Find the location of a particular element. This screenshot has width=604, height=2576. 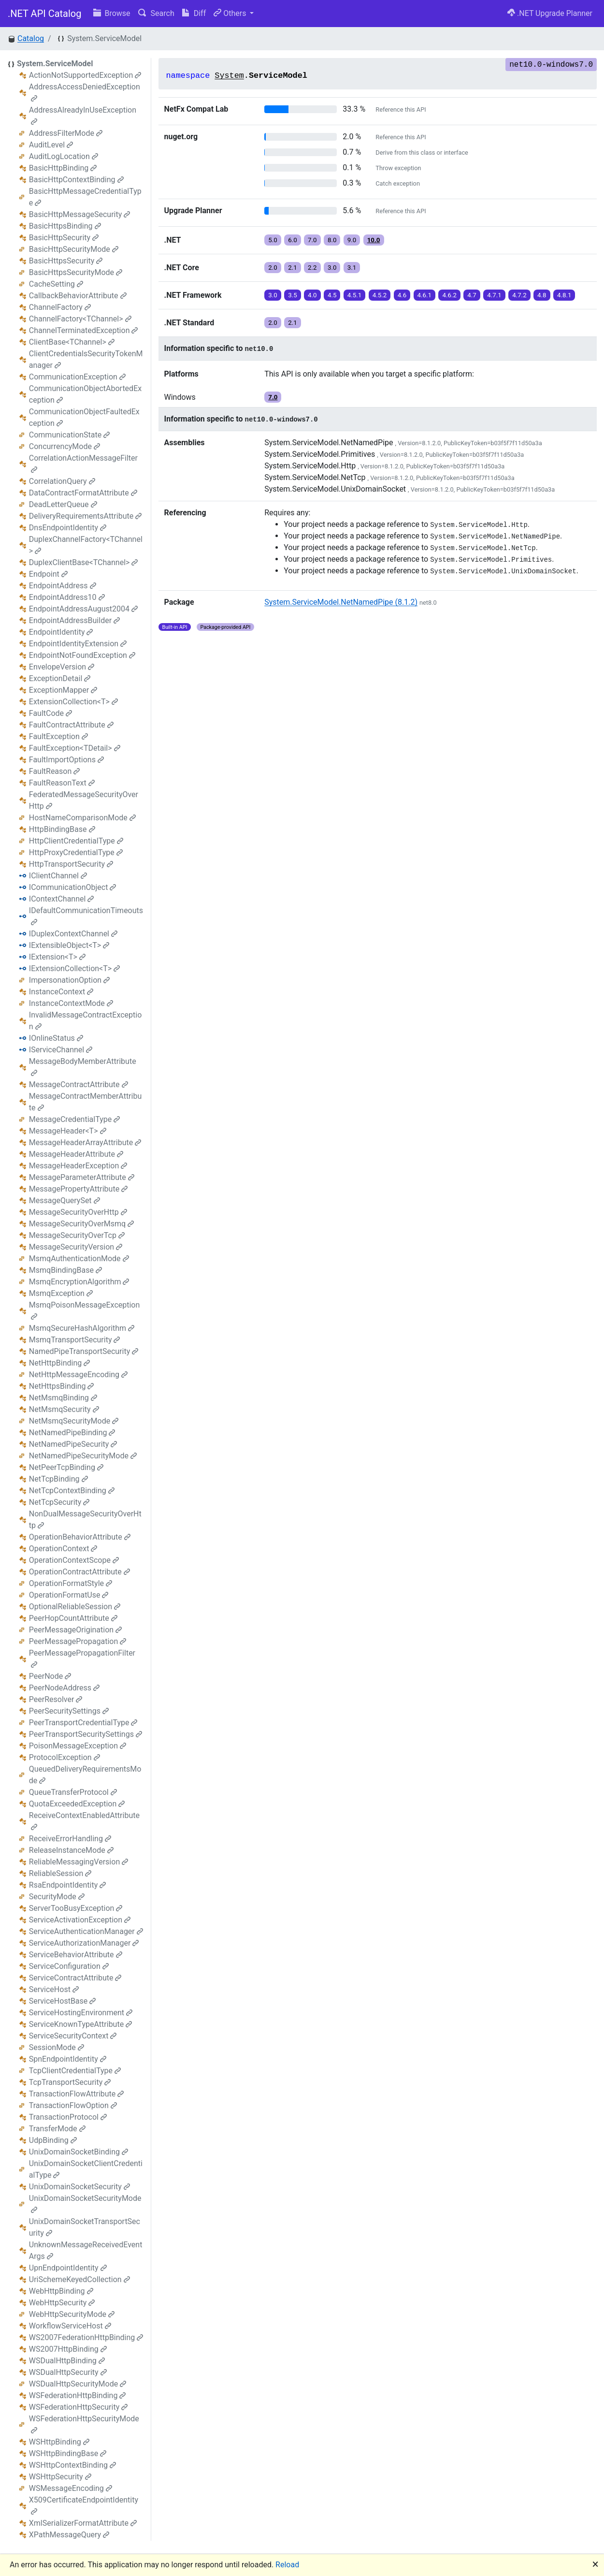

Diff is located at coordinates (194, 13).